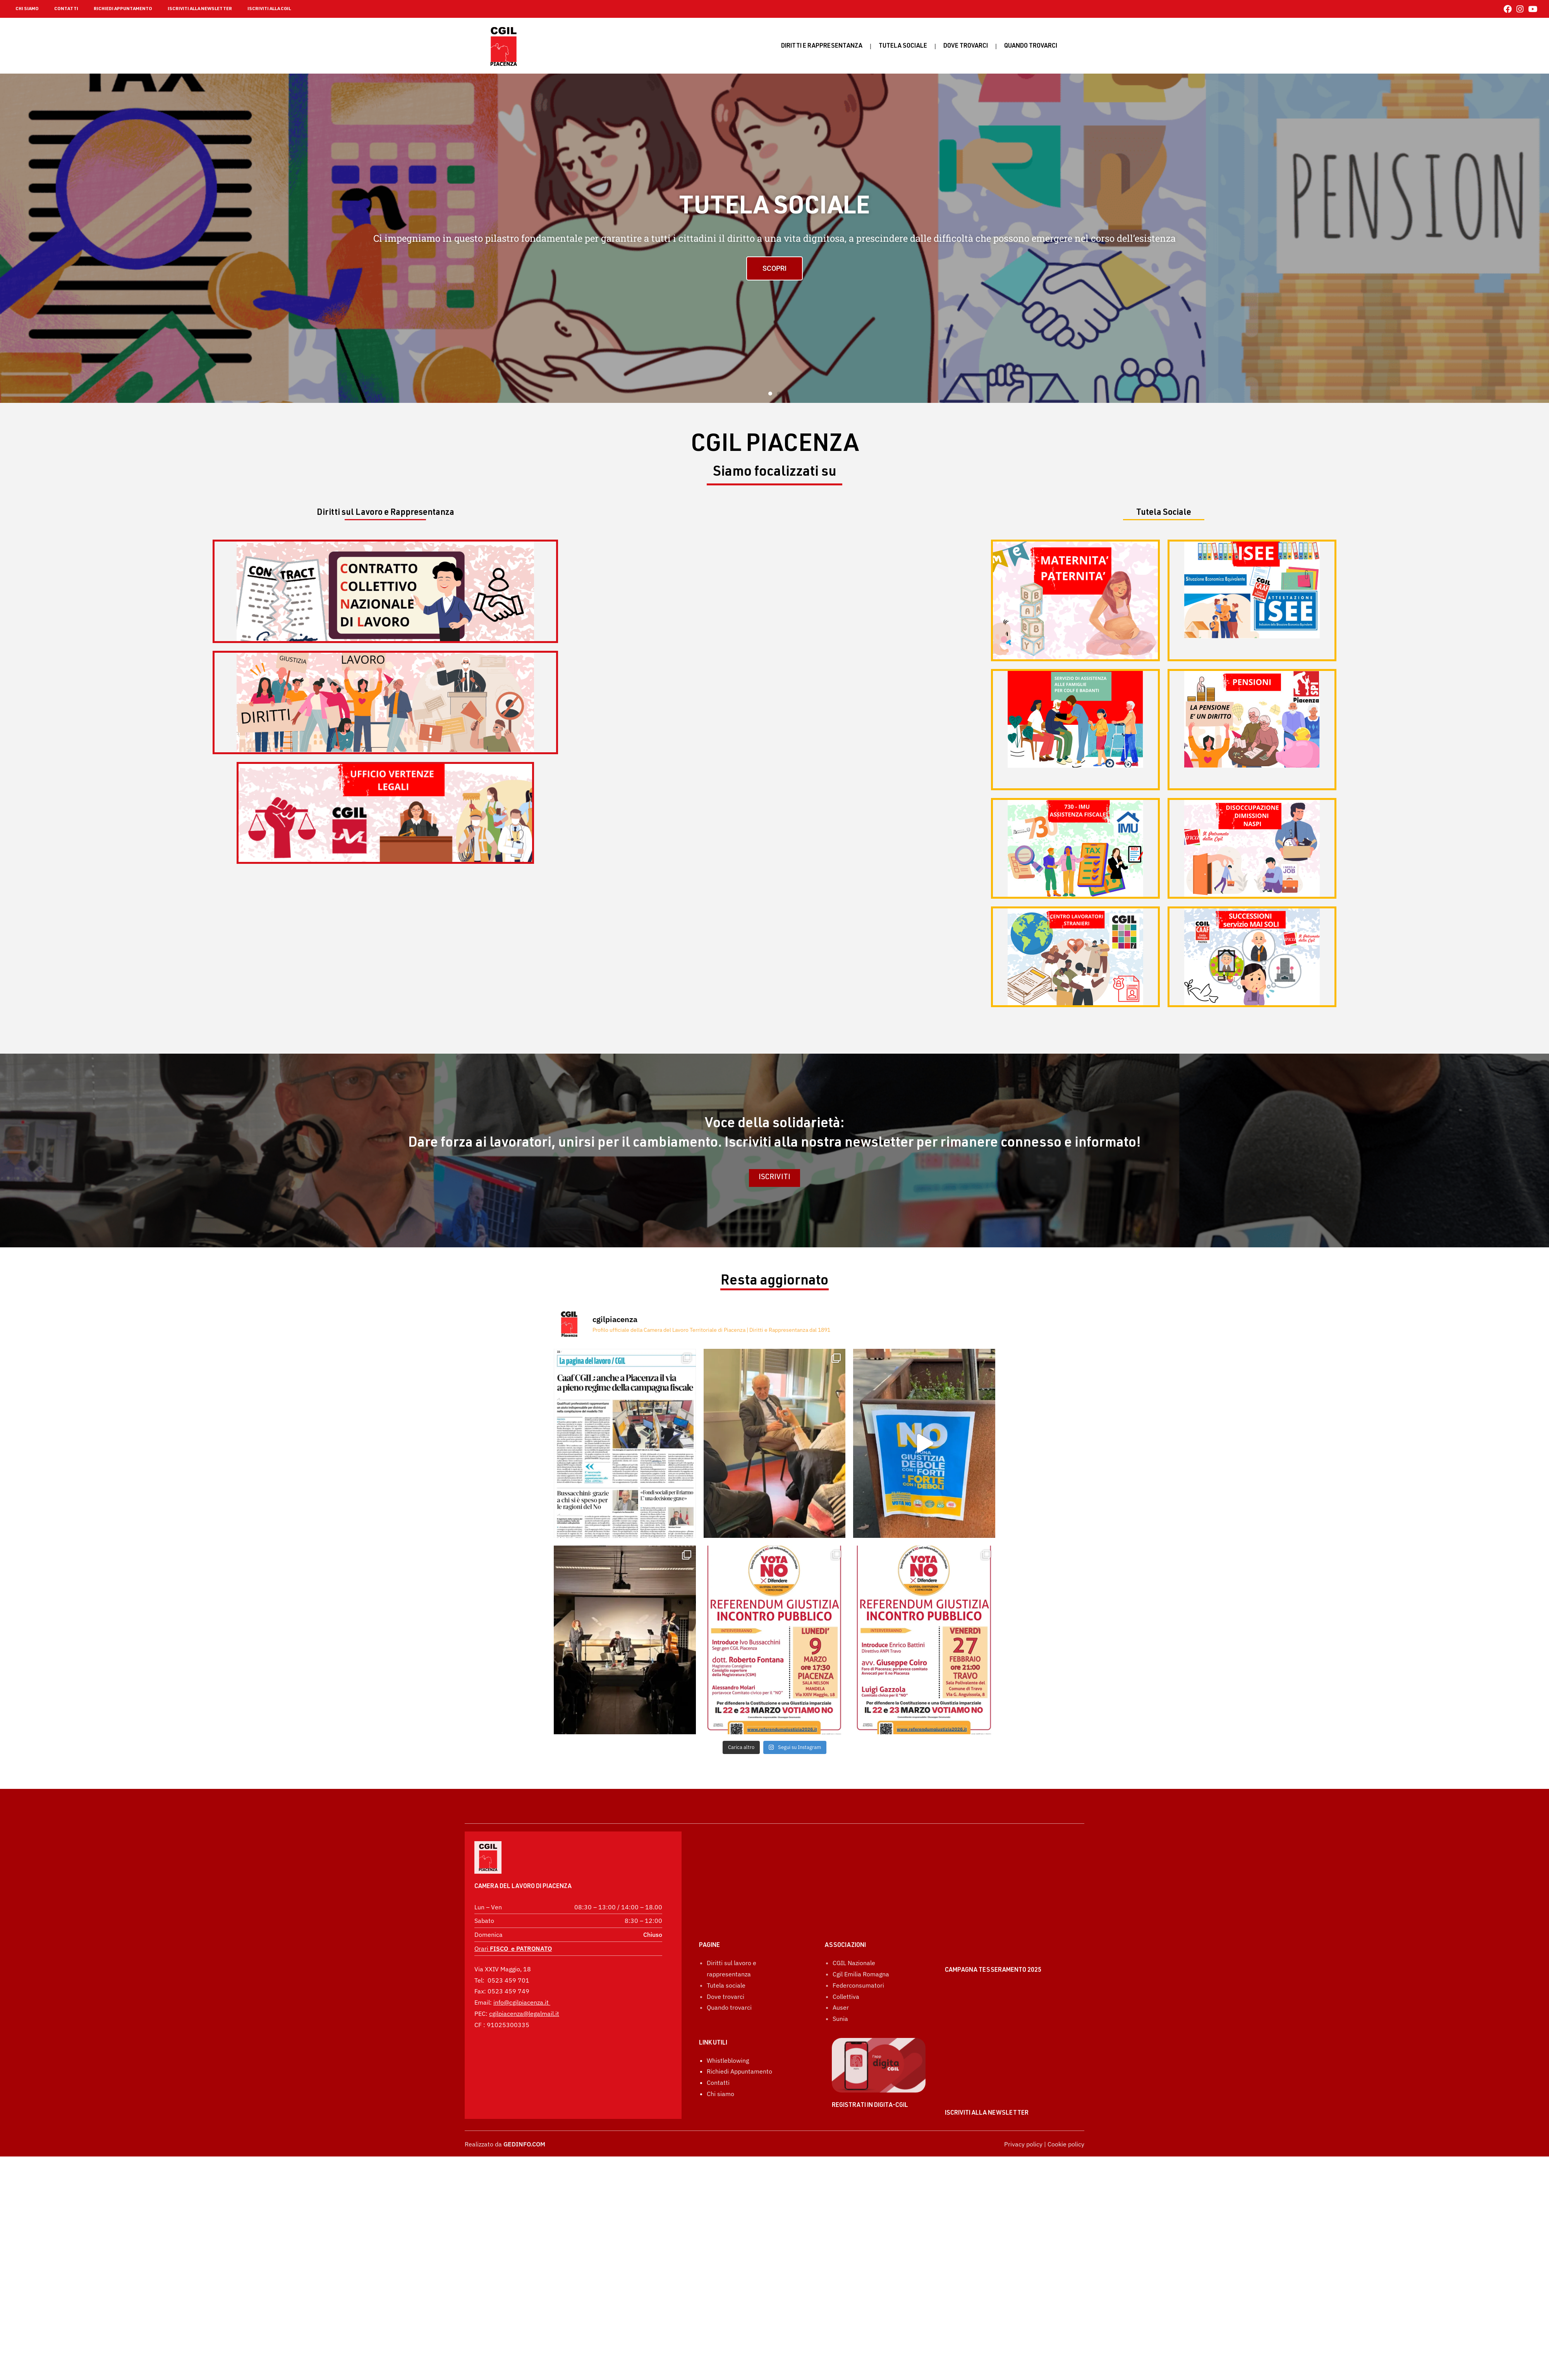 The height and width of the screenshot is (2380, 1549). I want to click on [button], so click(770, 394).